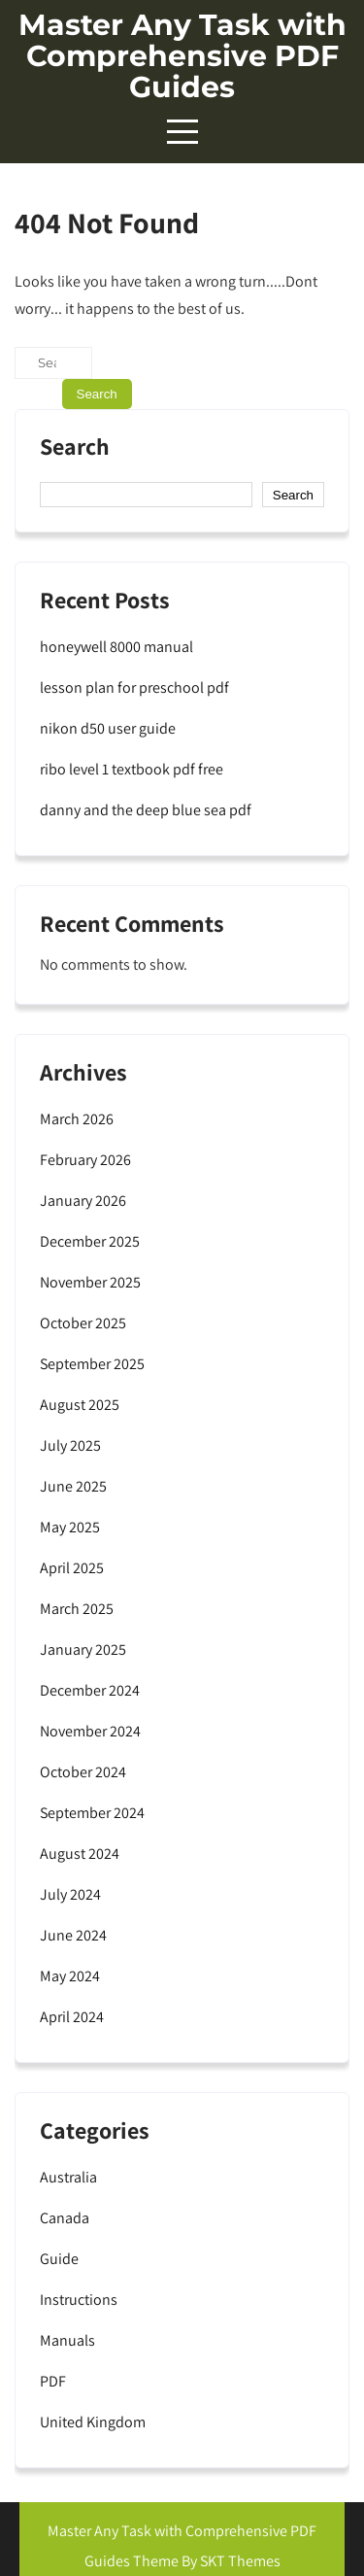  I want to click on September 2024, so click(92, 1813).